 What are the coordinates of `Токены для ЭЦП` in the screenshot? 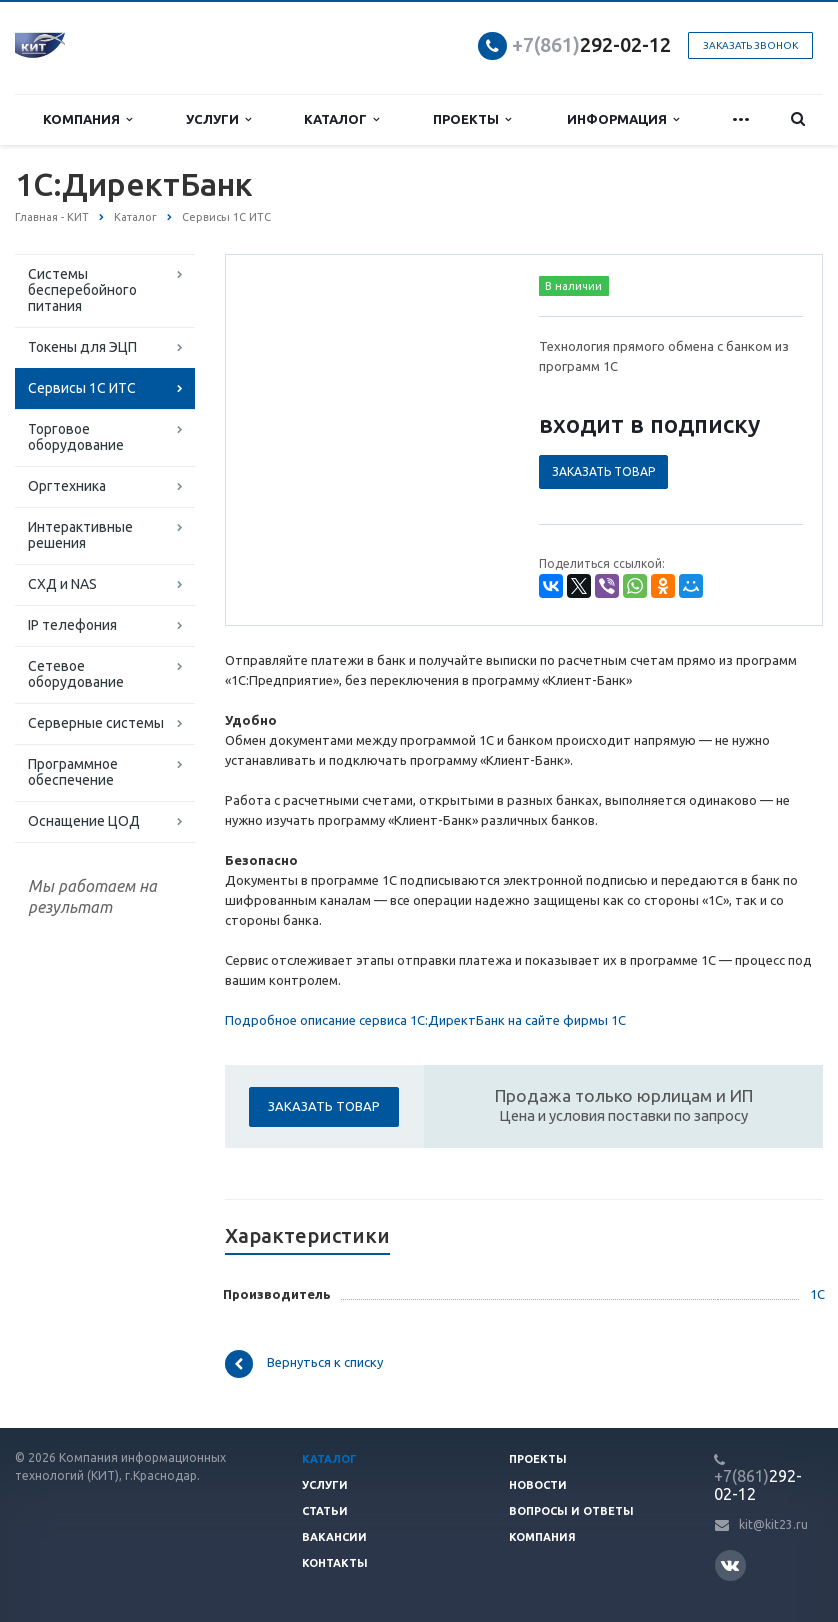 It's located at (82, 347).